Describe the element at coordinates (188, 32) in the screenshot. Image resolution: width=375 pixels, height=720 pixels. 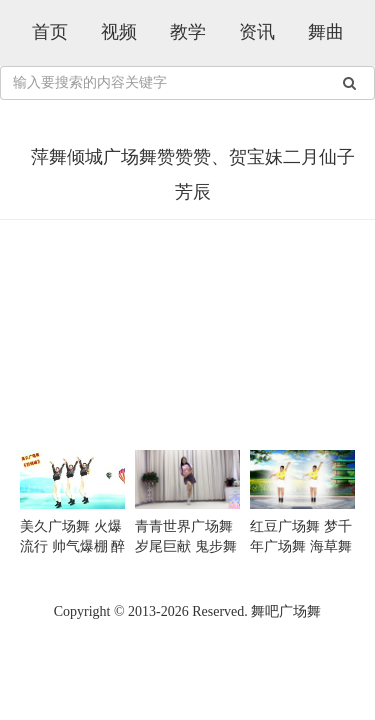
I see `教学` at that location.